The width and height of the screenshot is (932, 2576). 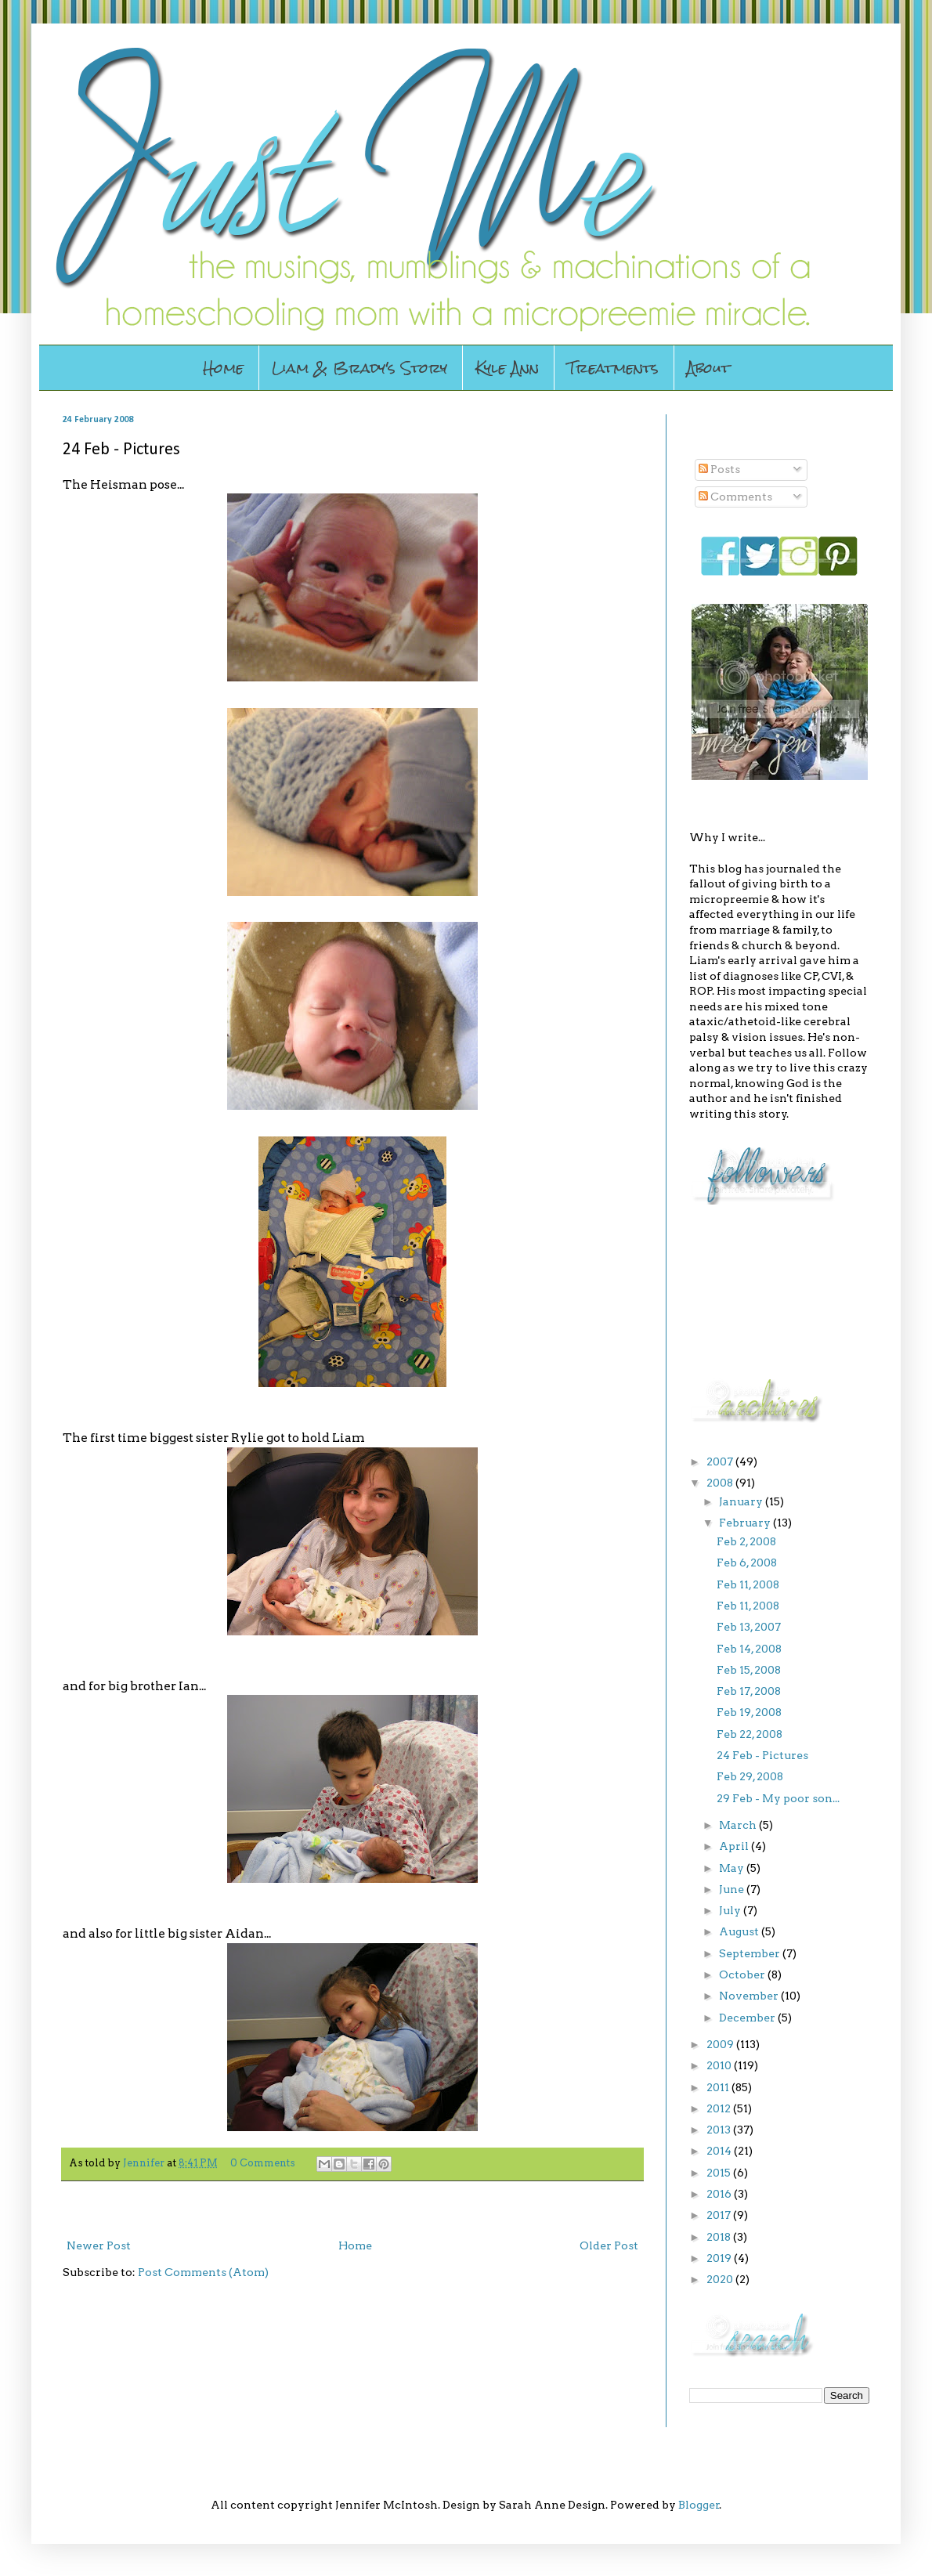 What do you see at coordinates (720, 2258) in the screenshot?
I see `2019` at bounding box center [720, 2258].